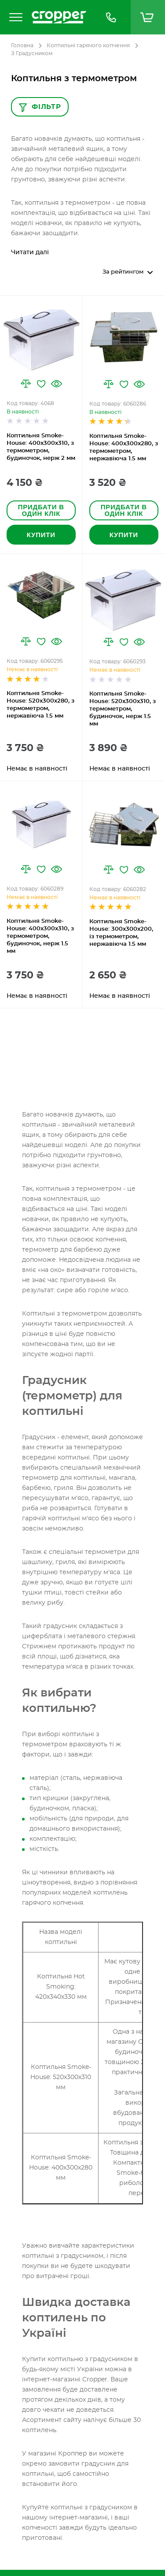 This screenshot has width=165, height=2576. What do you see at coordinates (25, 383) in the screenshot?
I see `[button]` at bounding box center [25, 383].